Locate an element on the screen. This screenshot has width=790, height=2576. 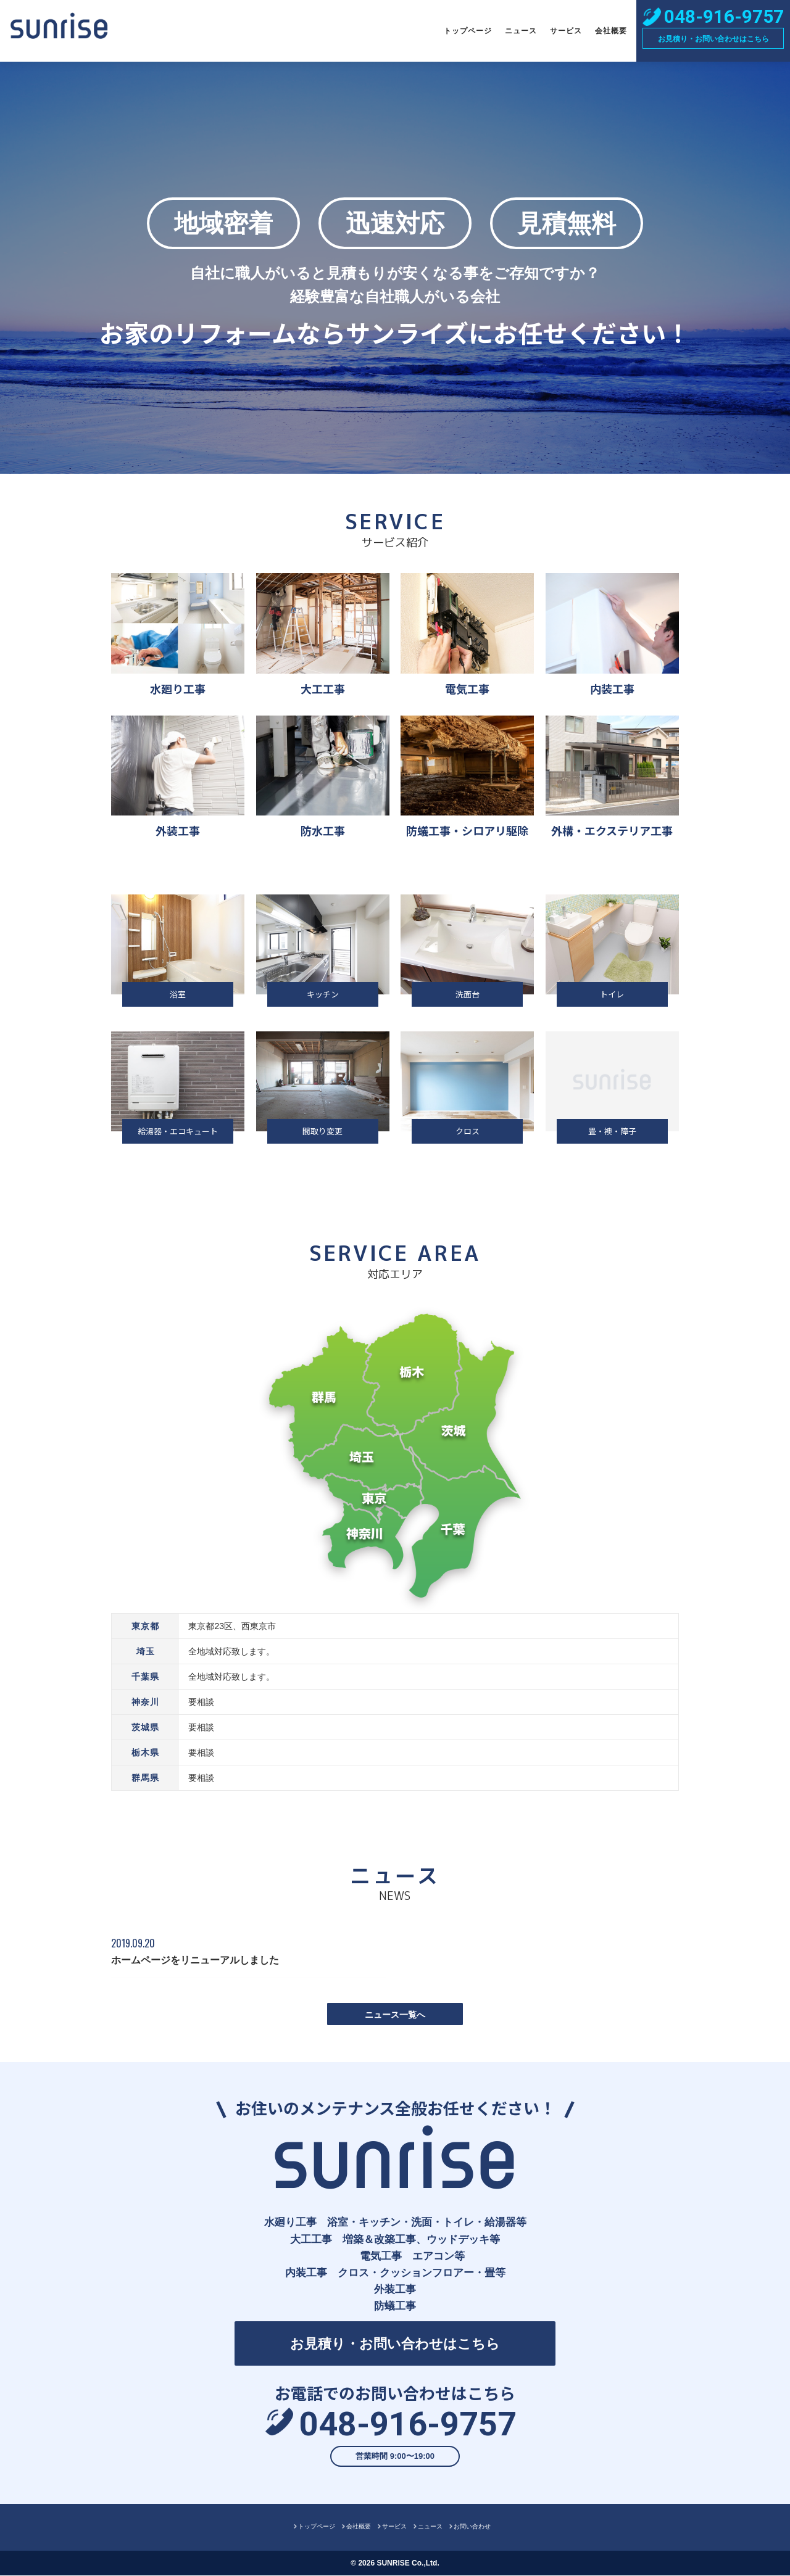
お問い合わせ is located at coordinates (472, 2527).